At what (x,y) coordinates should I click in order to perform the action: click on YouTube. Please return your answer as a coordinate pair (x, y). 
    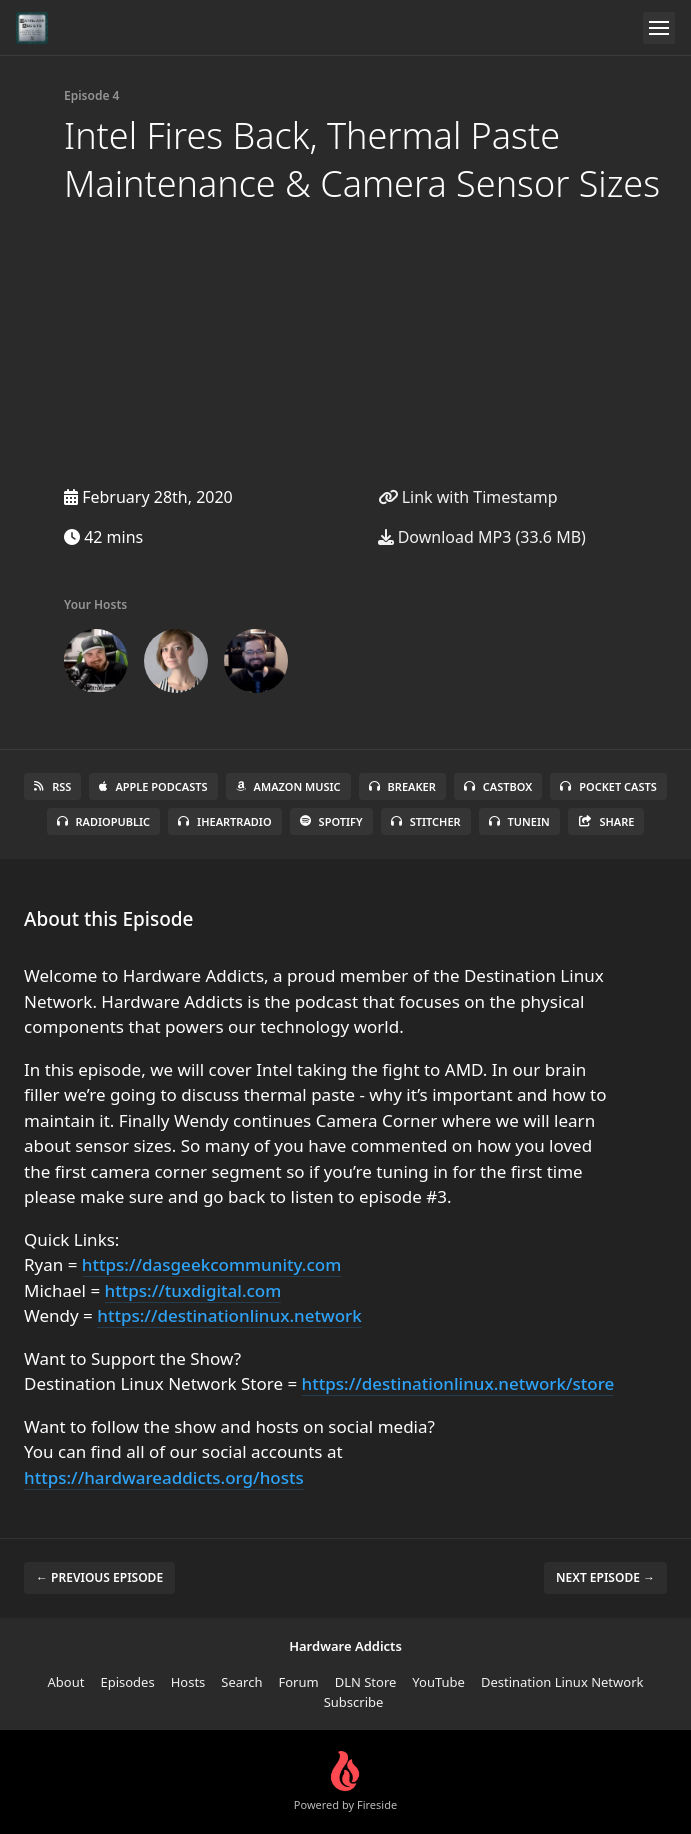
    Looking at the image, I should click on (438, 1682).